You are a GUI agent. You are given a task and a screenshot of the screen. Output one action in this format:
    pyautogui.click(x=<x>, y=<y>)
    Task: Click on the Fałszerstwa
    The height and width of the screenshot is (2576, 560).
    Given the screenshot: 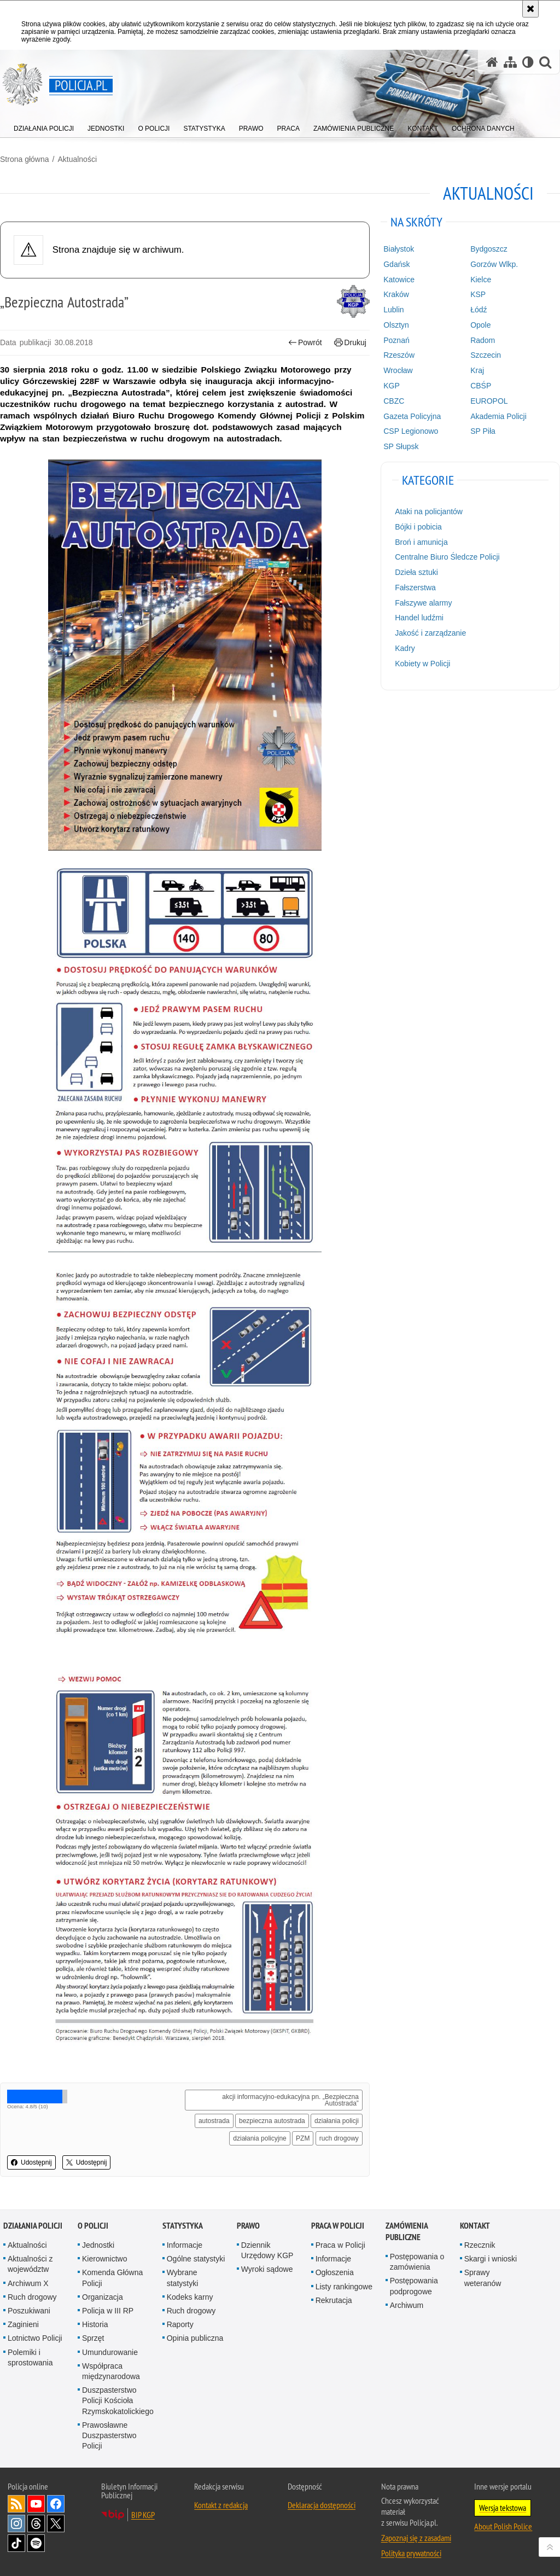 What is the action you would take?
    pyautogui.click(x=415, y=587)
    